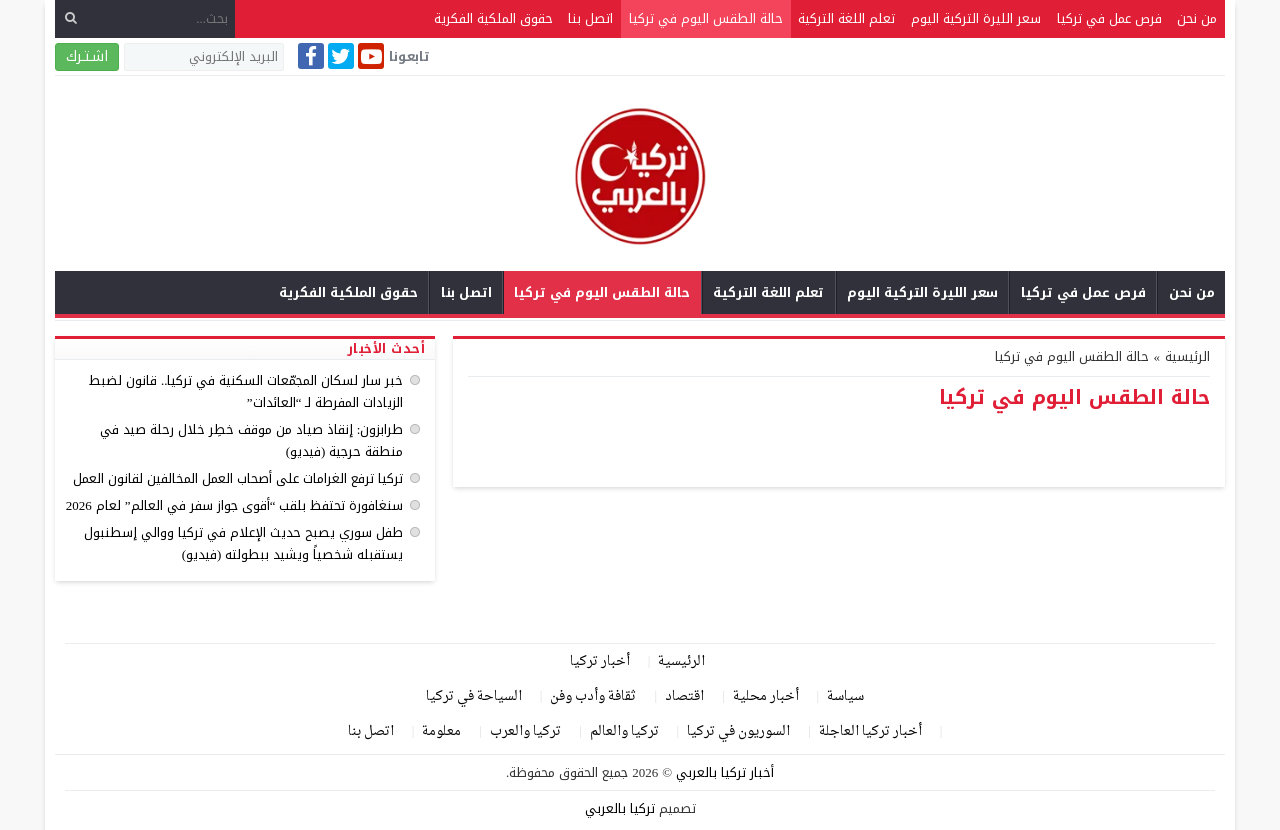 This screenshot has height=830, width=1280. What do you see at coordinates (766, 696) in the screenshot?
I see `أخبار محلية` at bounding box center [766, 696].